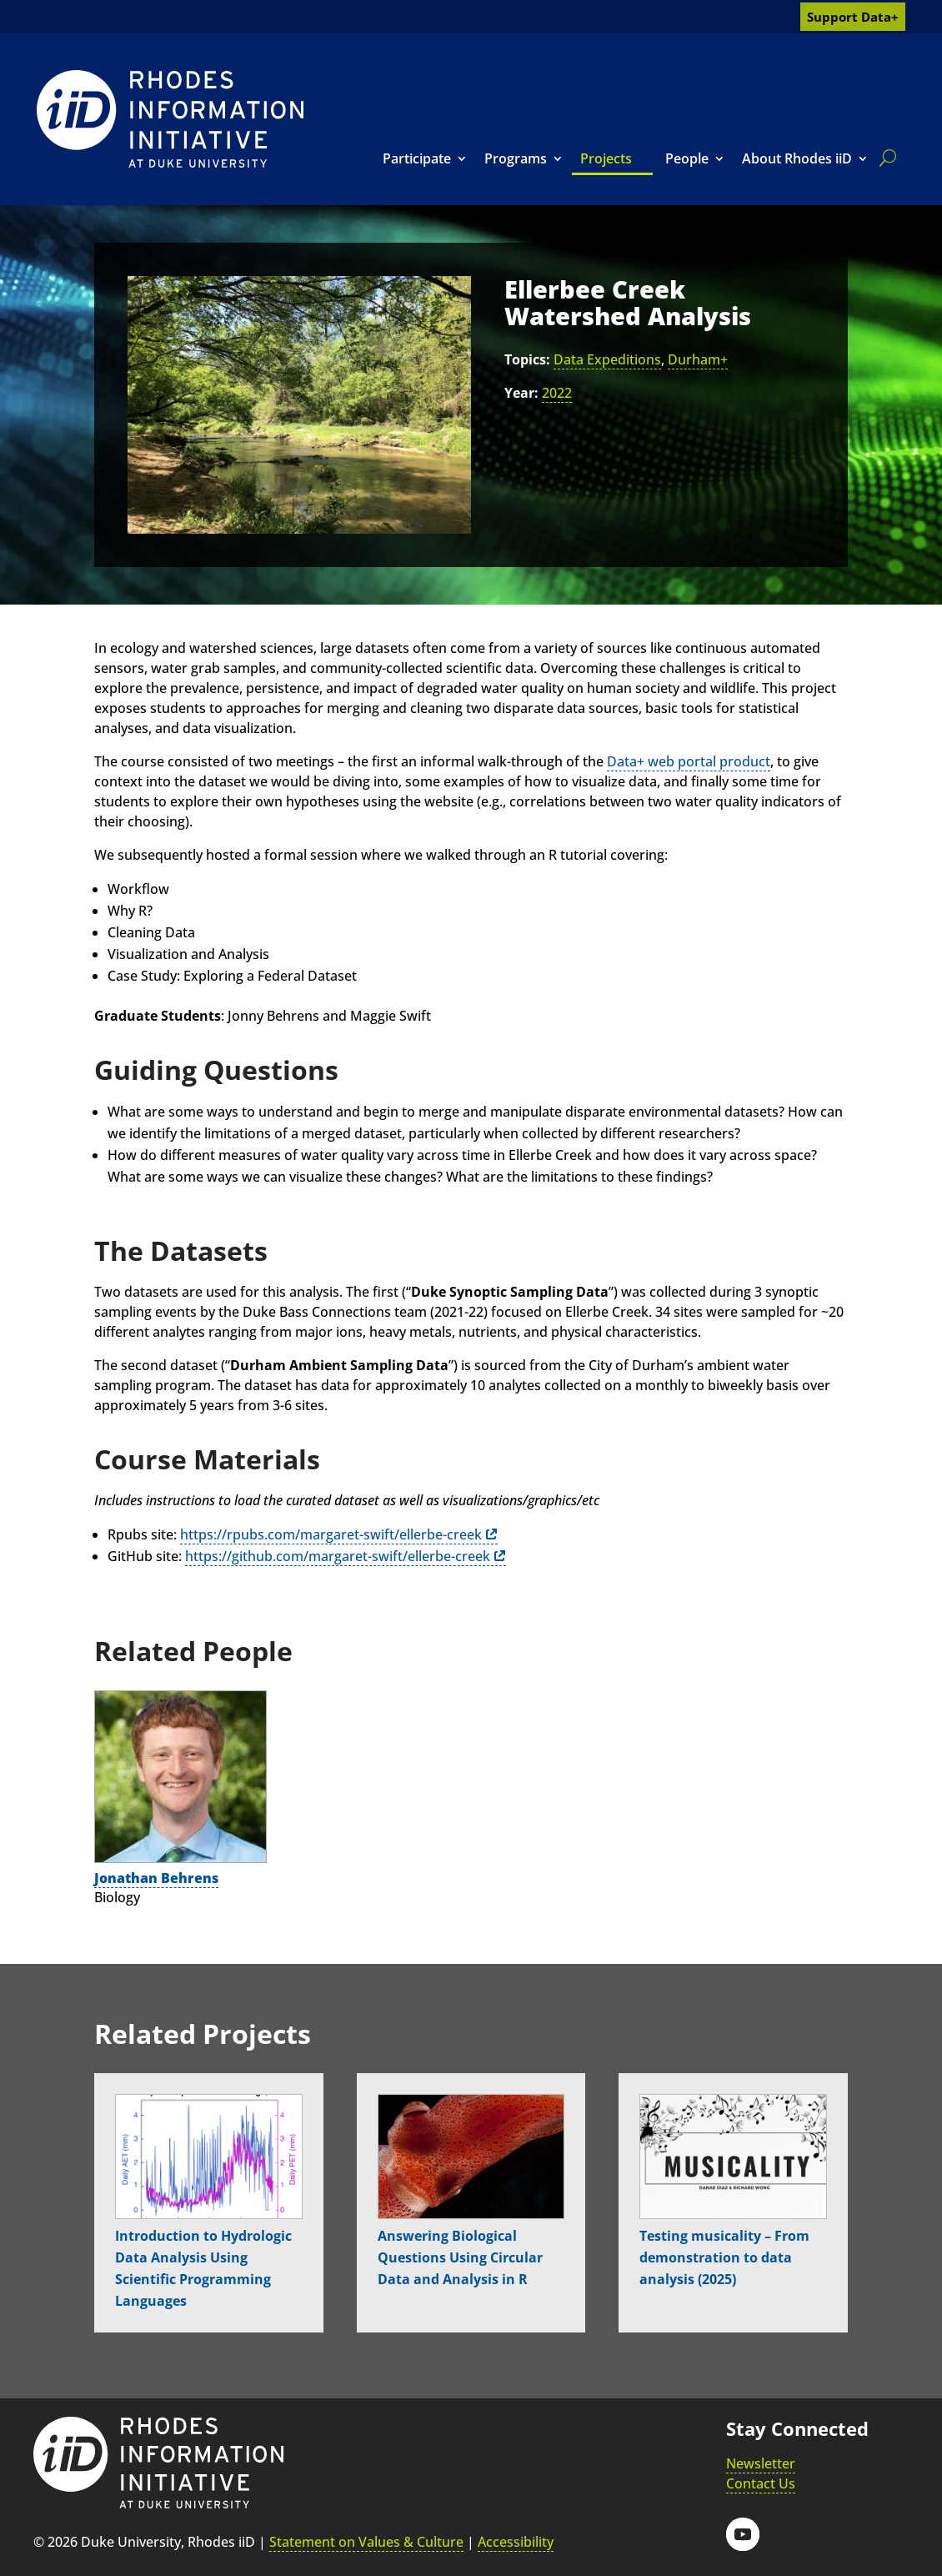  Describe the element at coordinates (688, 761) in the screenshot. I see `Data+ web portal product [link]` at that location.